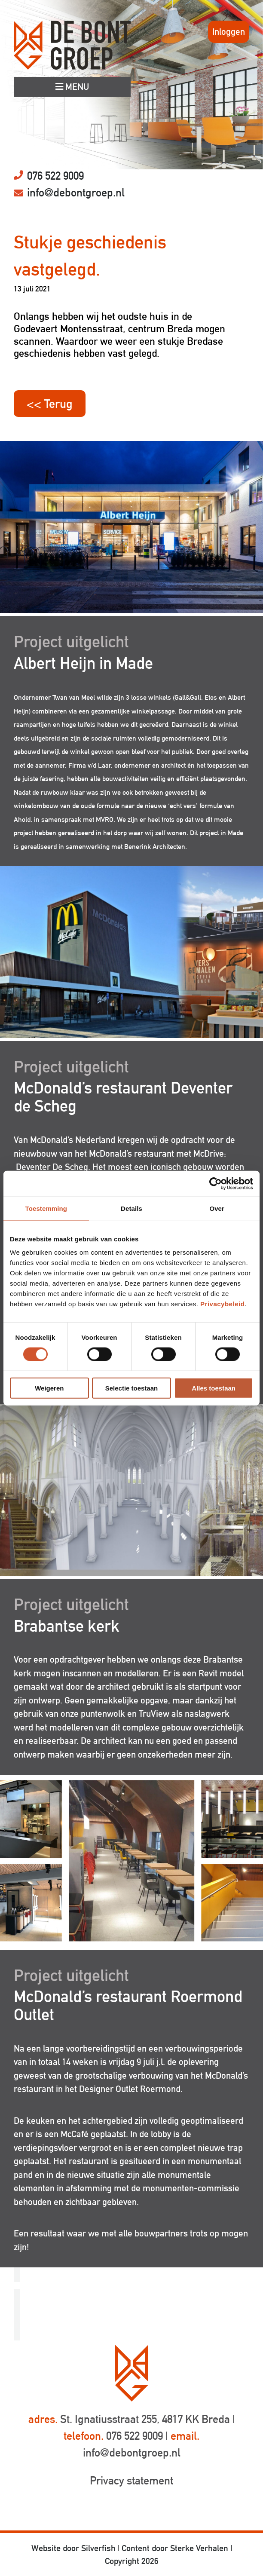 The height and width of the screenshot is (2576, 263). I want to click on Over [tab], so click(216, 1208).